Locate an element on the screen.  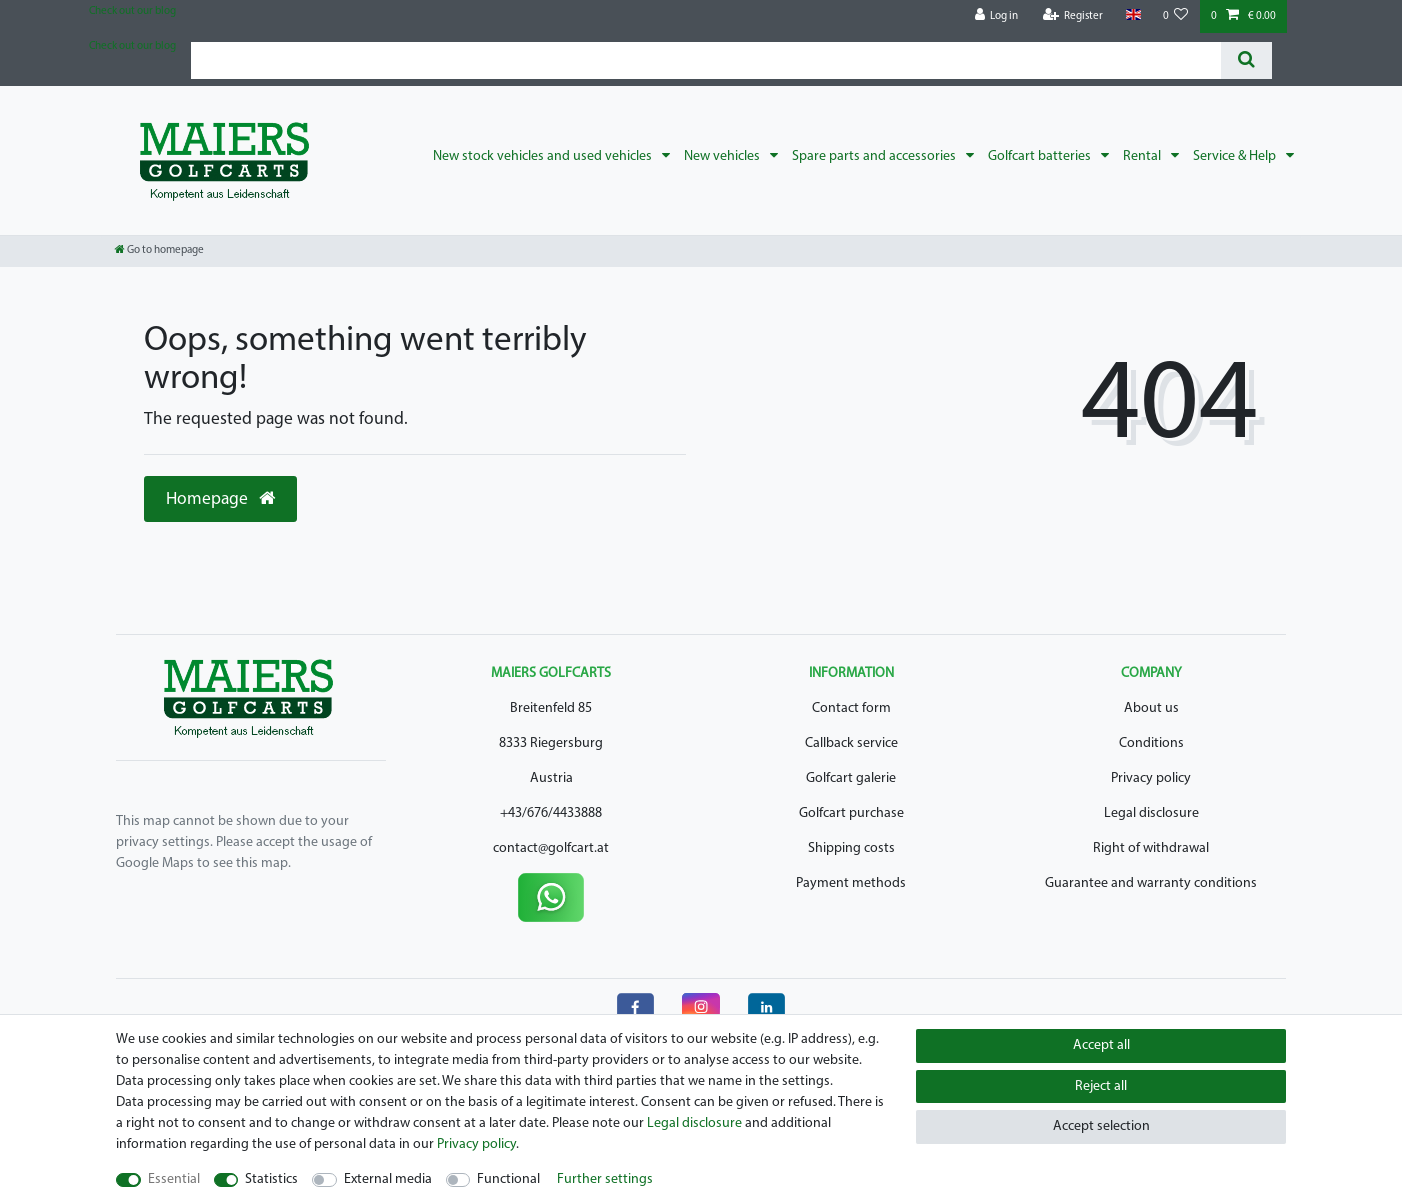
New stock vehicles and used vehicles is located at coordinates (544, 156).